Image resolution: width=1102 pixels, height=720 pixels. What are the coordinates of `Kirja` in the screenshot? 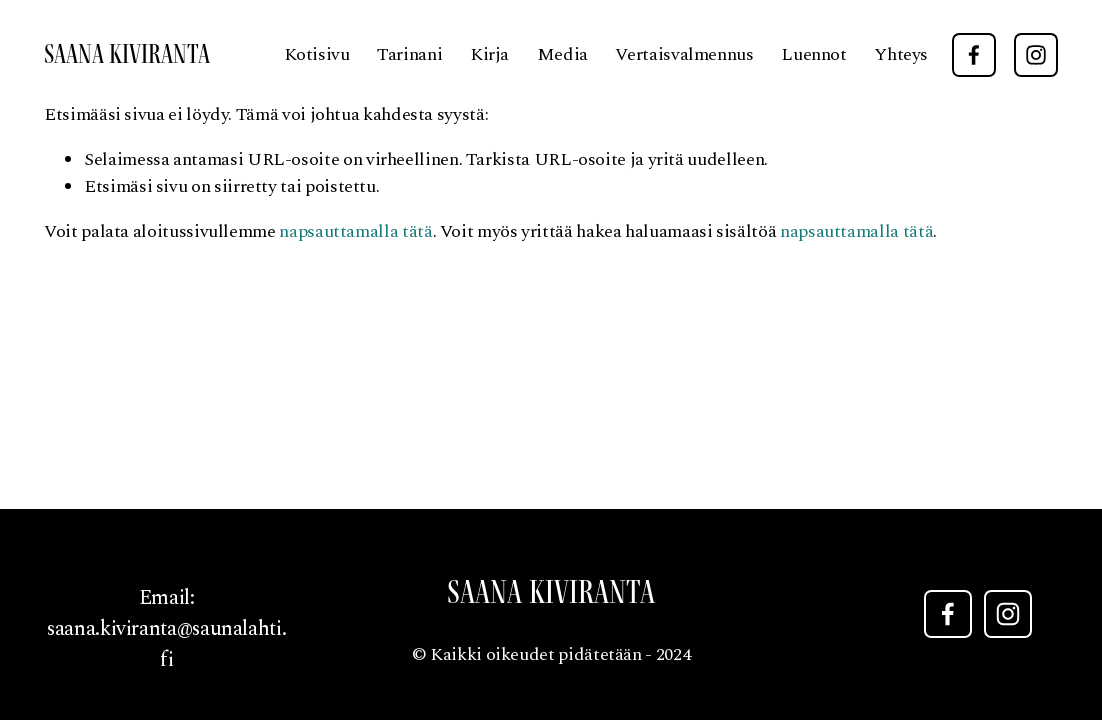 It's located at (489, 54).